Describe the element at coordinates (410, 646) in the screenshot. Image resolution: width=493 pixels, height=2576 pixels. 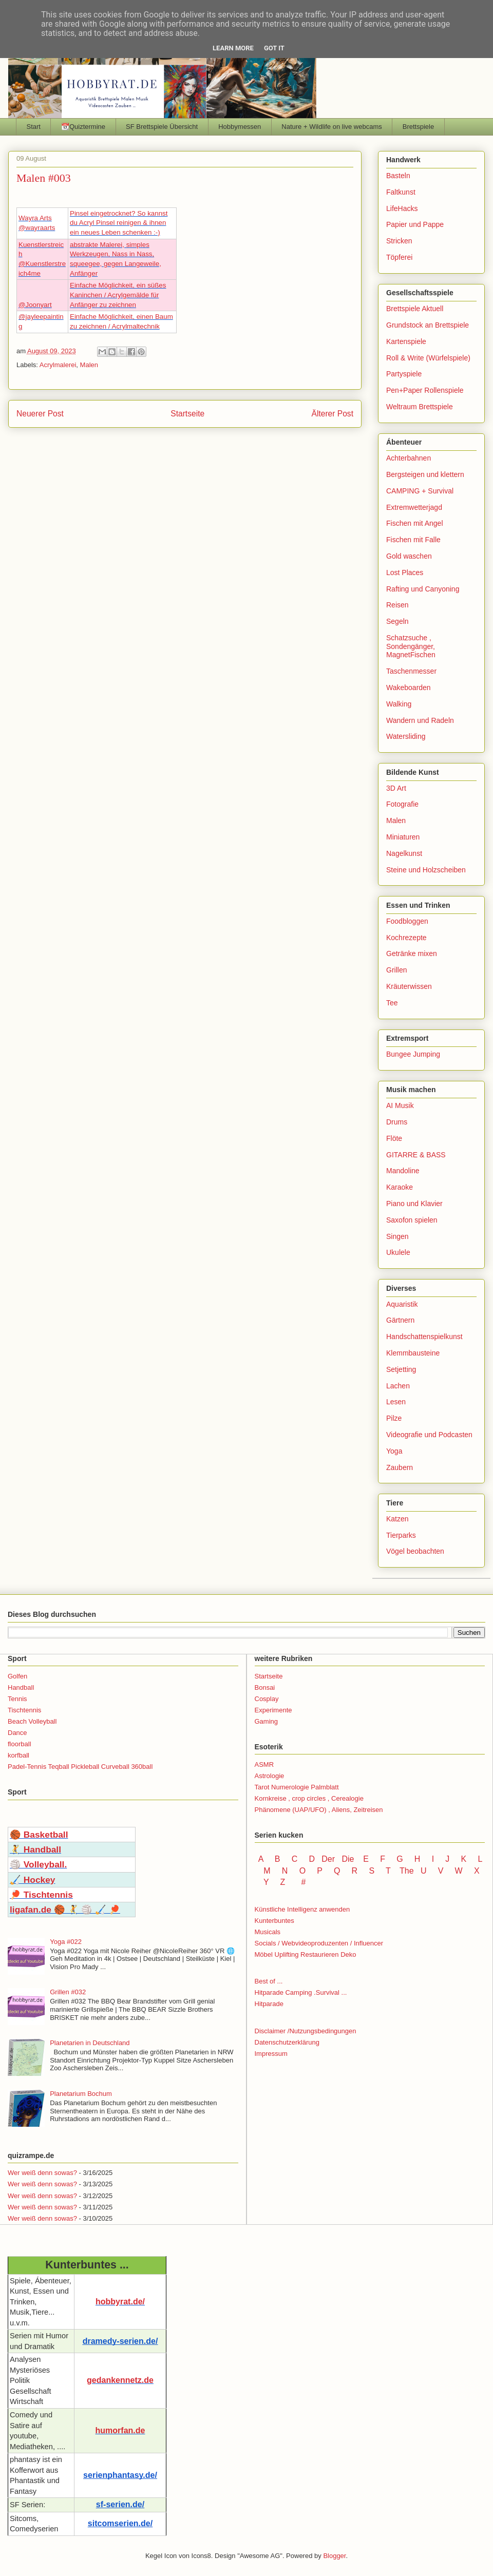
I see `Schatzsuche , Sondengänger, MagnetFischen` at that location.